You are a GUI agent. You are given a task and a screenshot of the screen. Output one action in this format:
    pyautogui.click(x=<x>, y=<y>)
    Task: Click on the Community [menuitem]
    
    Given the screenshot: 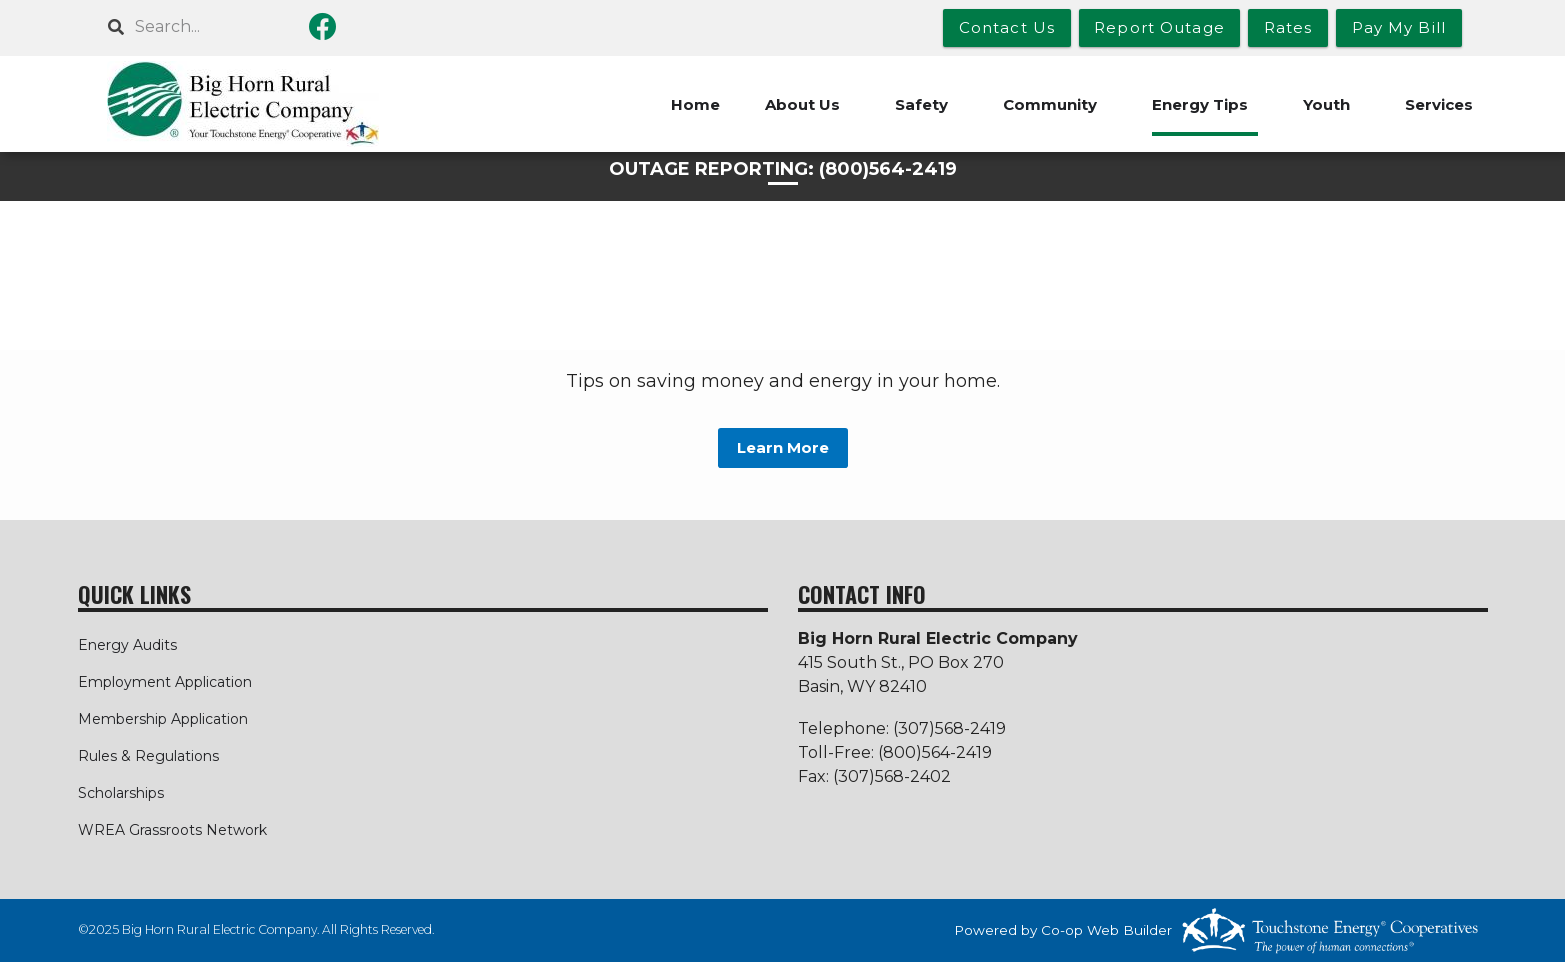 What is the action you would take?
    pyautogui.click(x=1050, y=104)
    